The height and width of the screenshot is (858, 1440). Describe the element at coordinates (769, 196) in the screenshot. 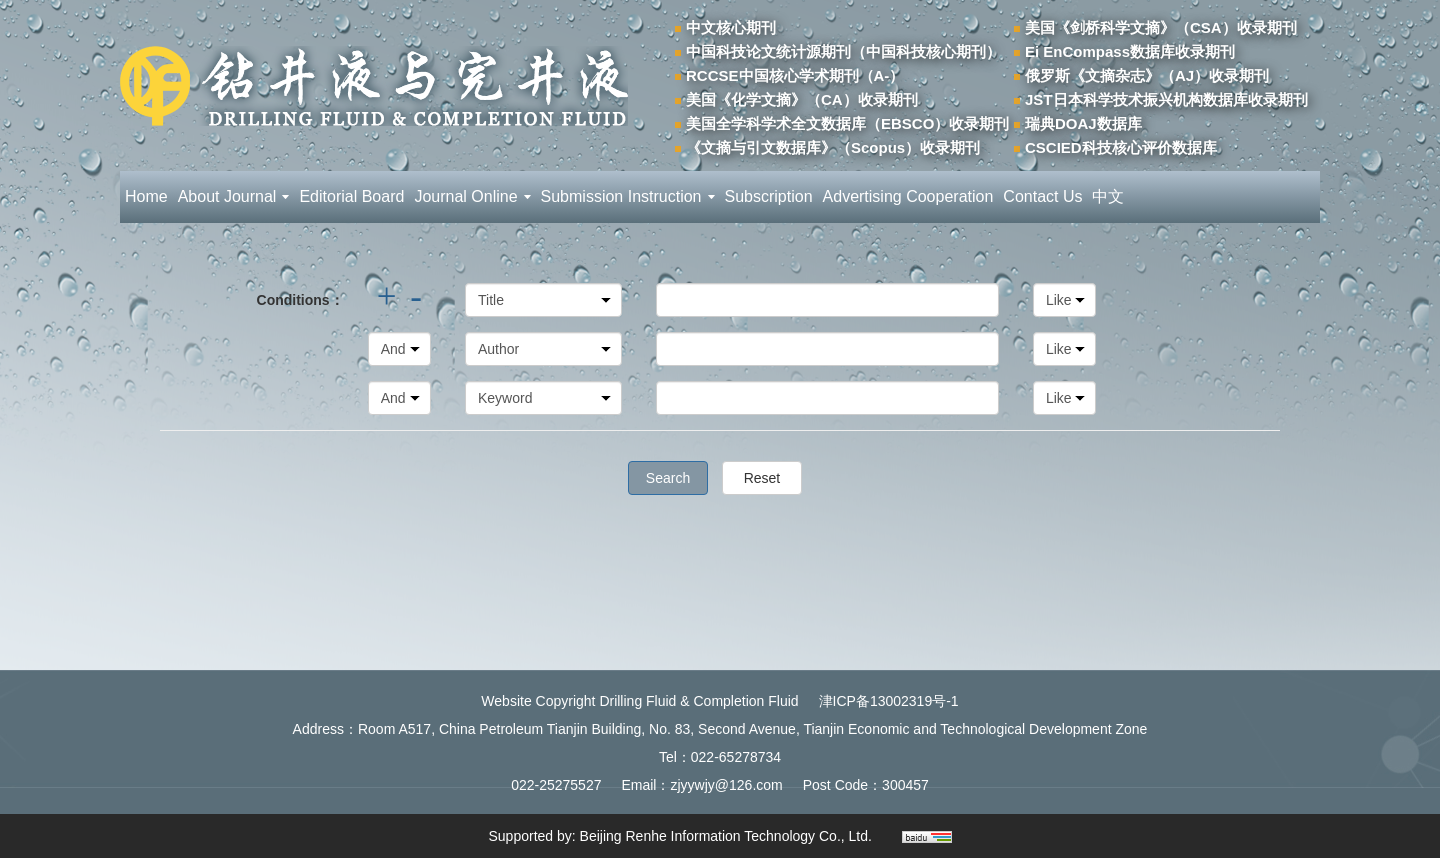

I see `Subscription` at that location.